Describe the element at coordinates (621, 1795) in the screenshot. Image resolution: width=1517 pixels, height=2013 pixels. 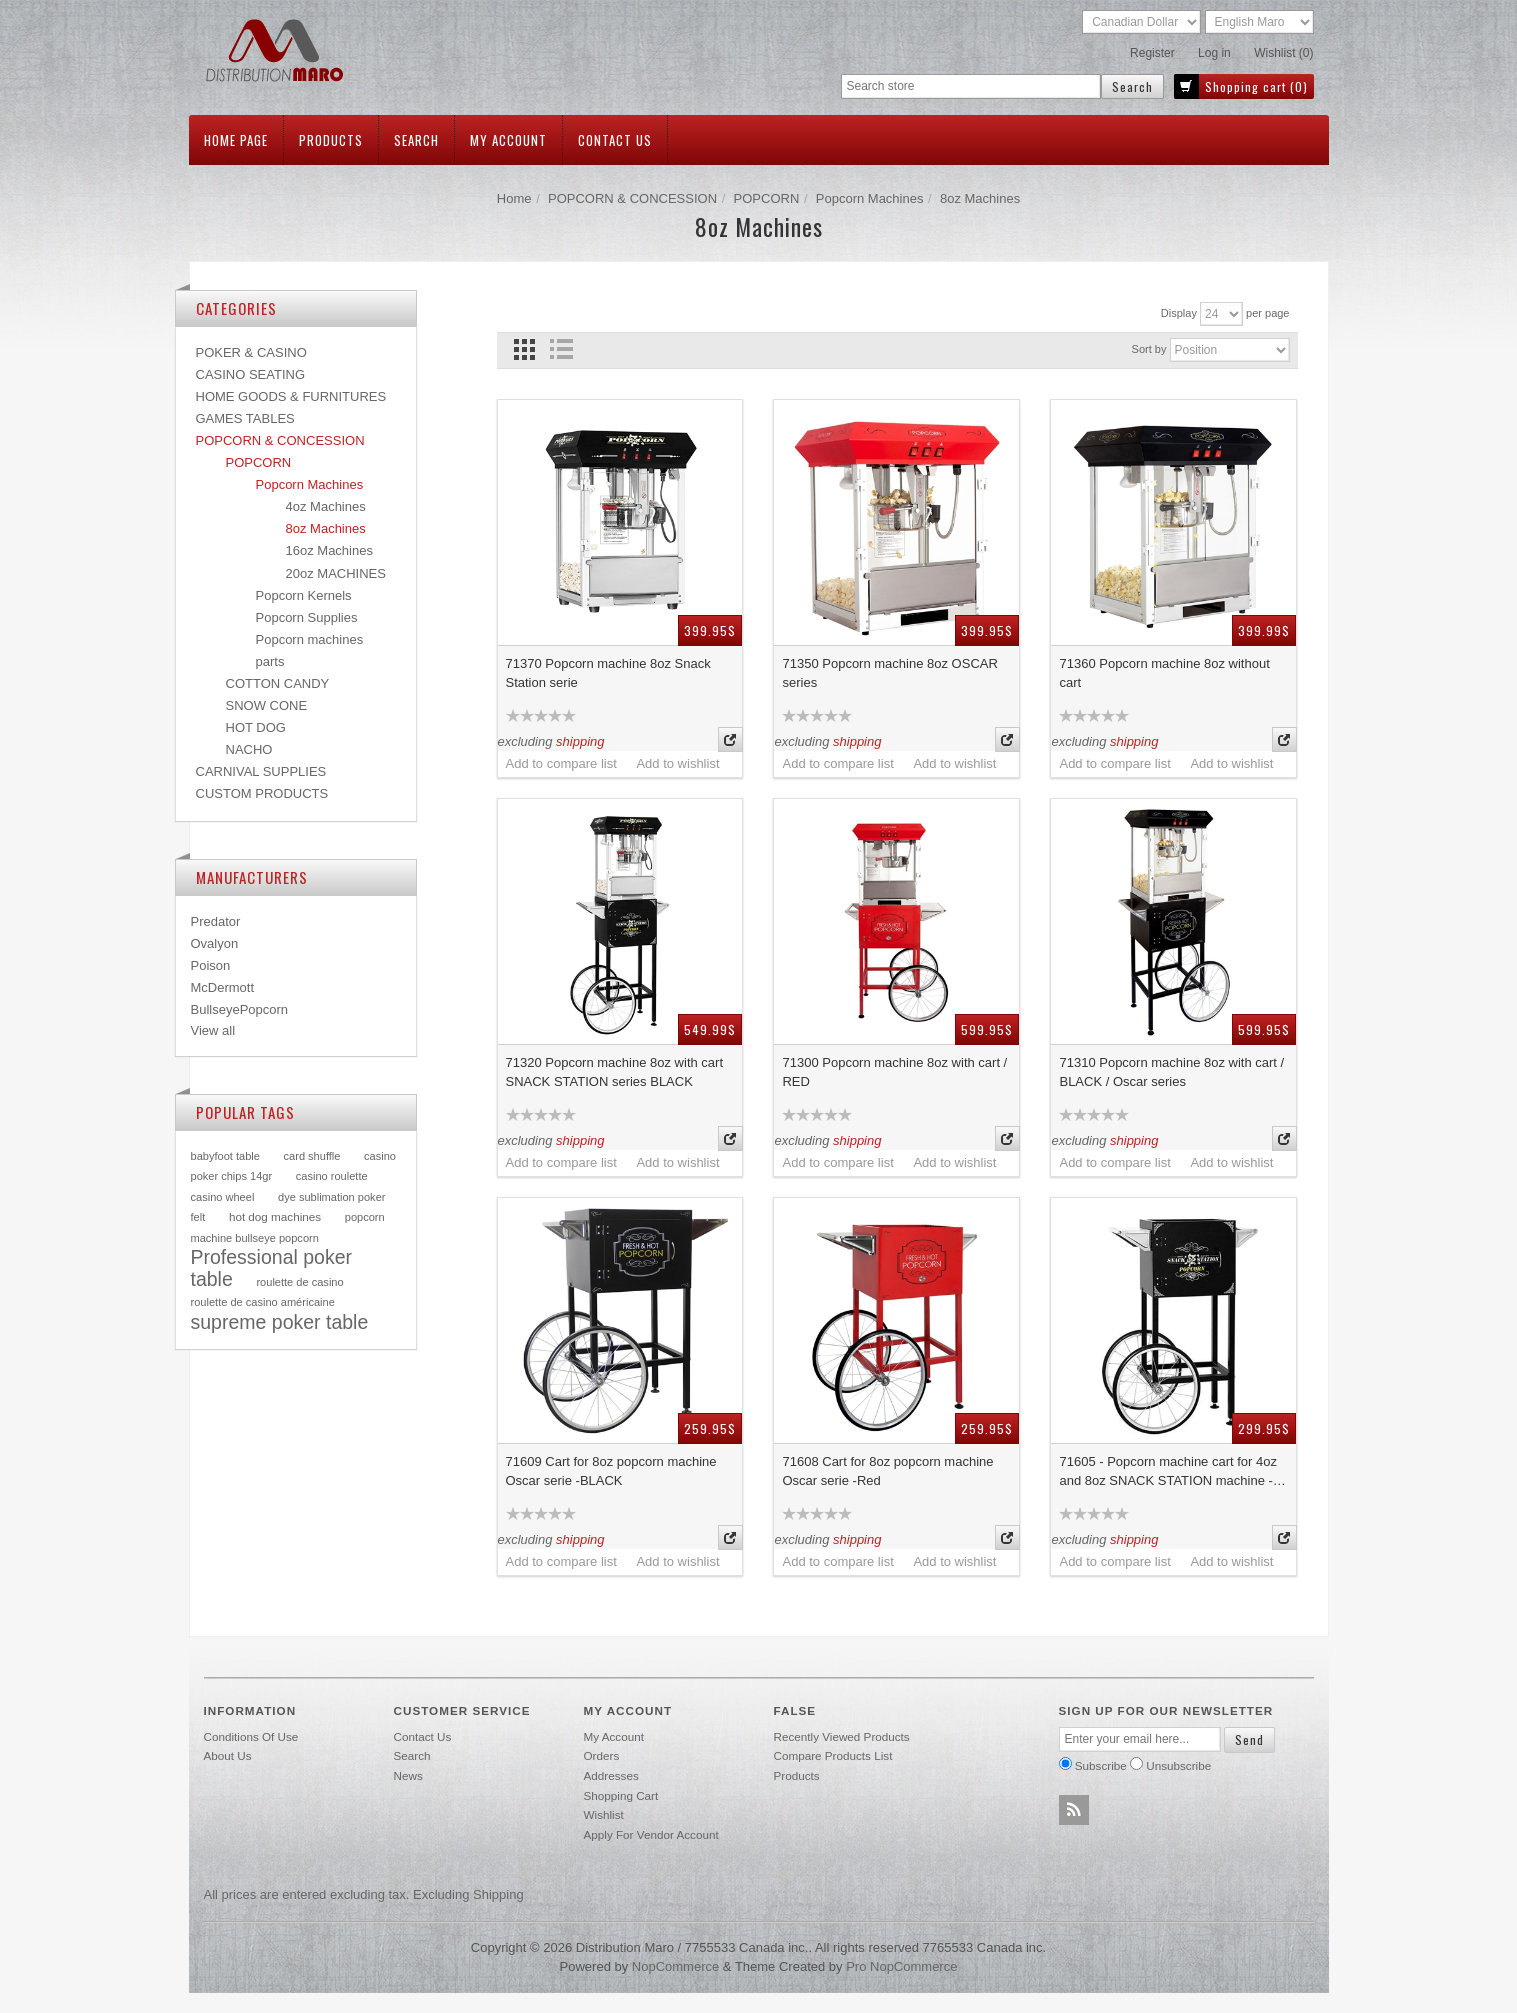
I see `Shopping cart` at that location.